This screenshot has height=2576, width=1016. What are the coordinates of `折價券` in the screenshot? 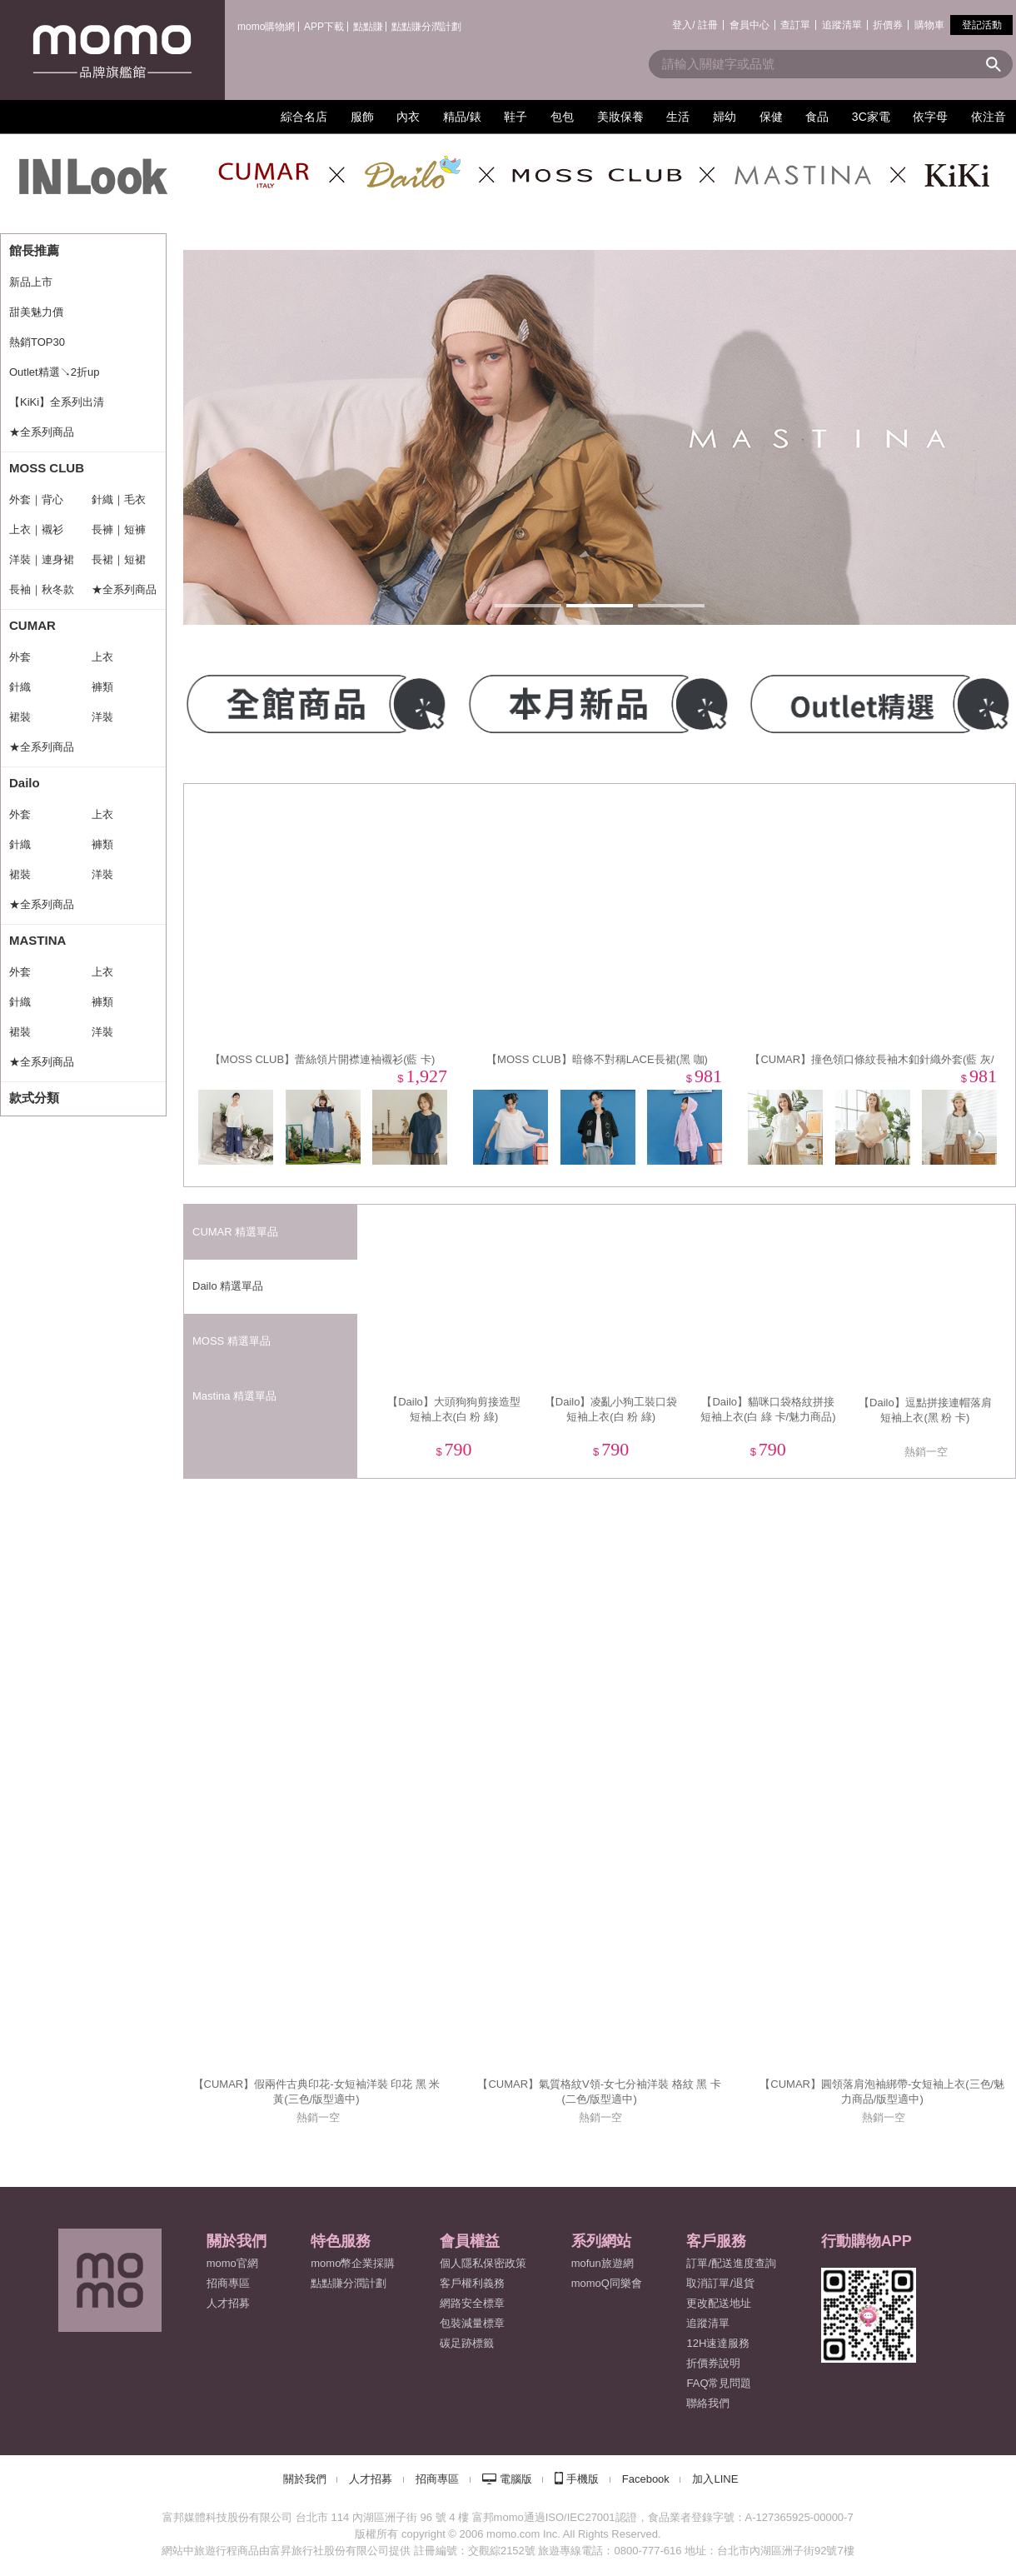 It's located at (888, 25).